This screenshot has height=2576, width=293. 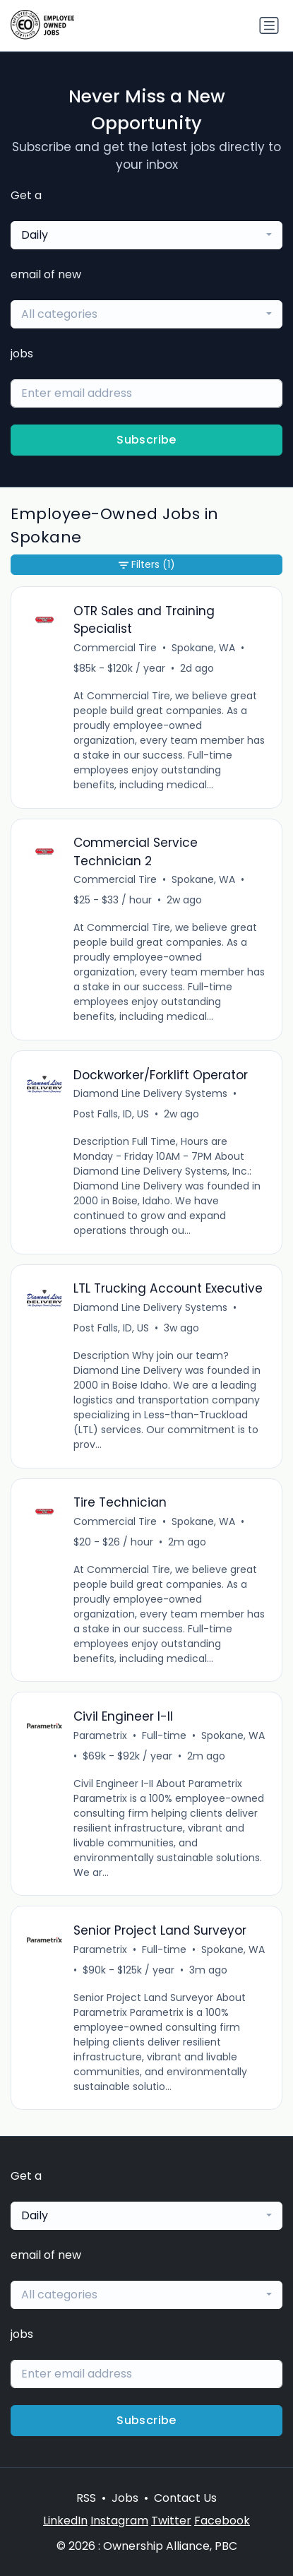 I want to click on Facebook, so click(x=222, y=2520).